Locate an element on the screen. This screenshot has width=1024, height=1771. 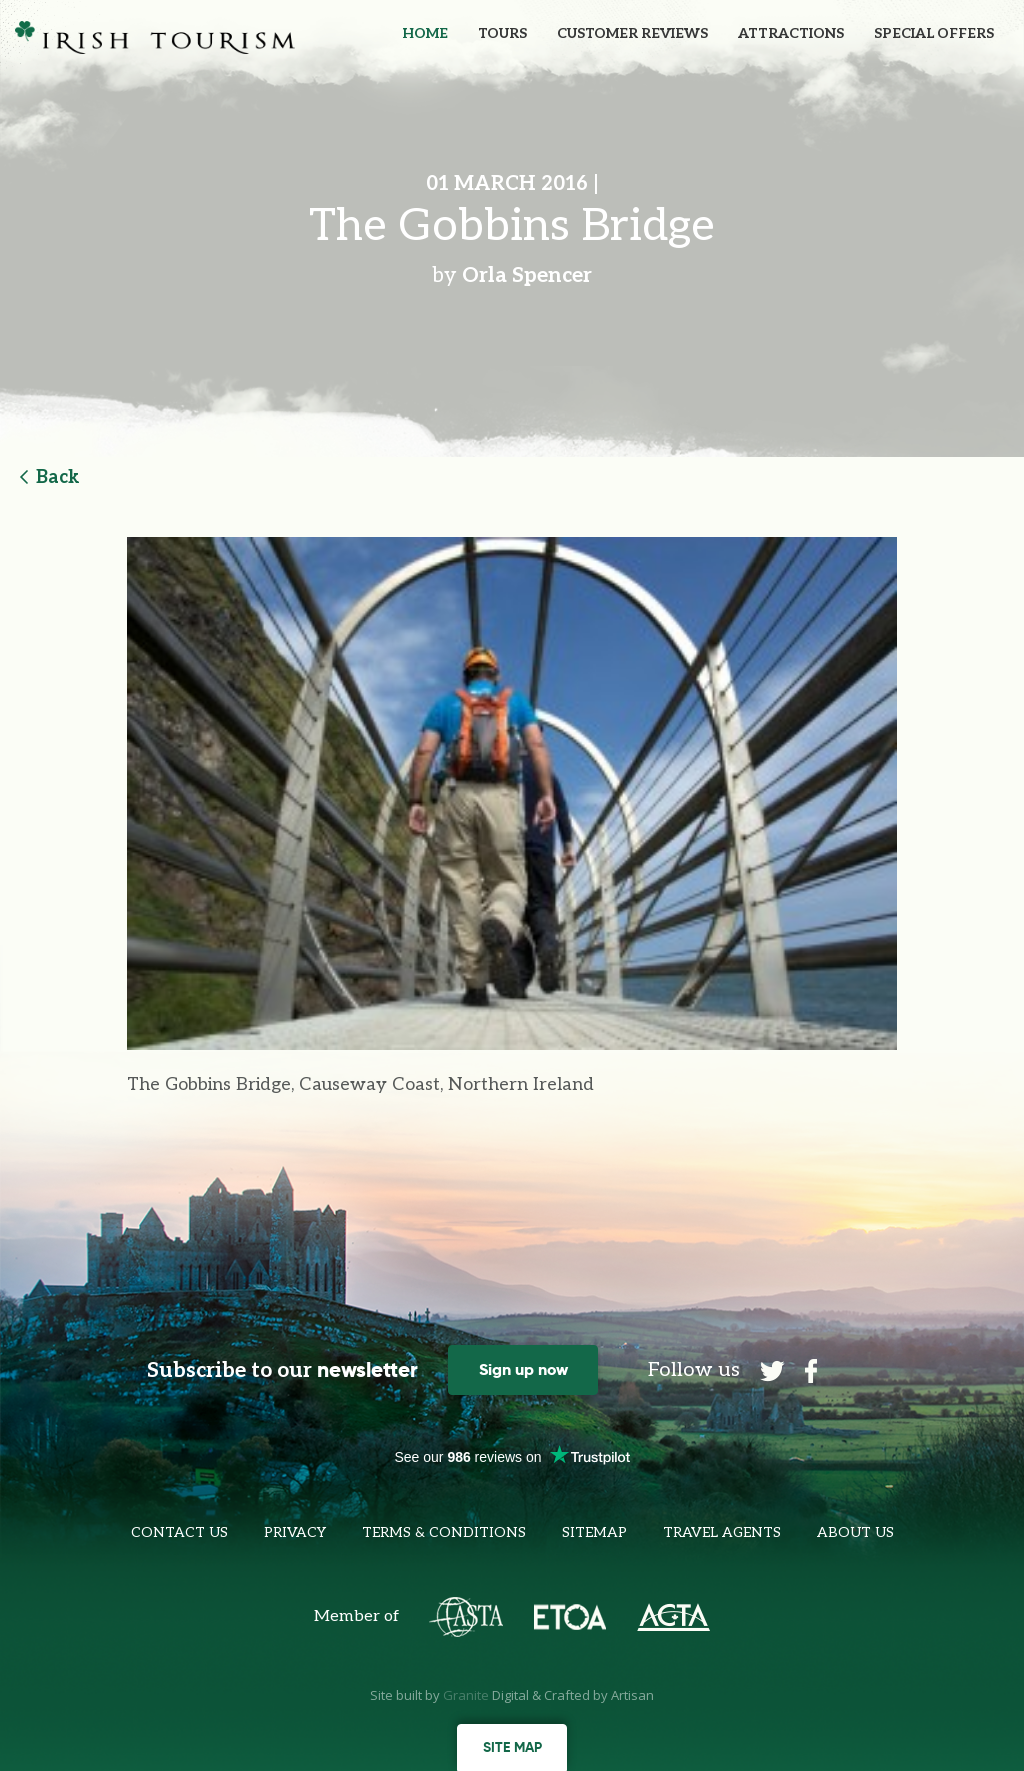
Customer Reviews is located at coordinates (632, 33).